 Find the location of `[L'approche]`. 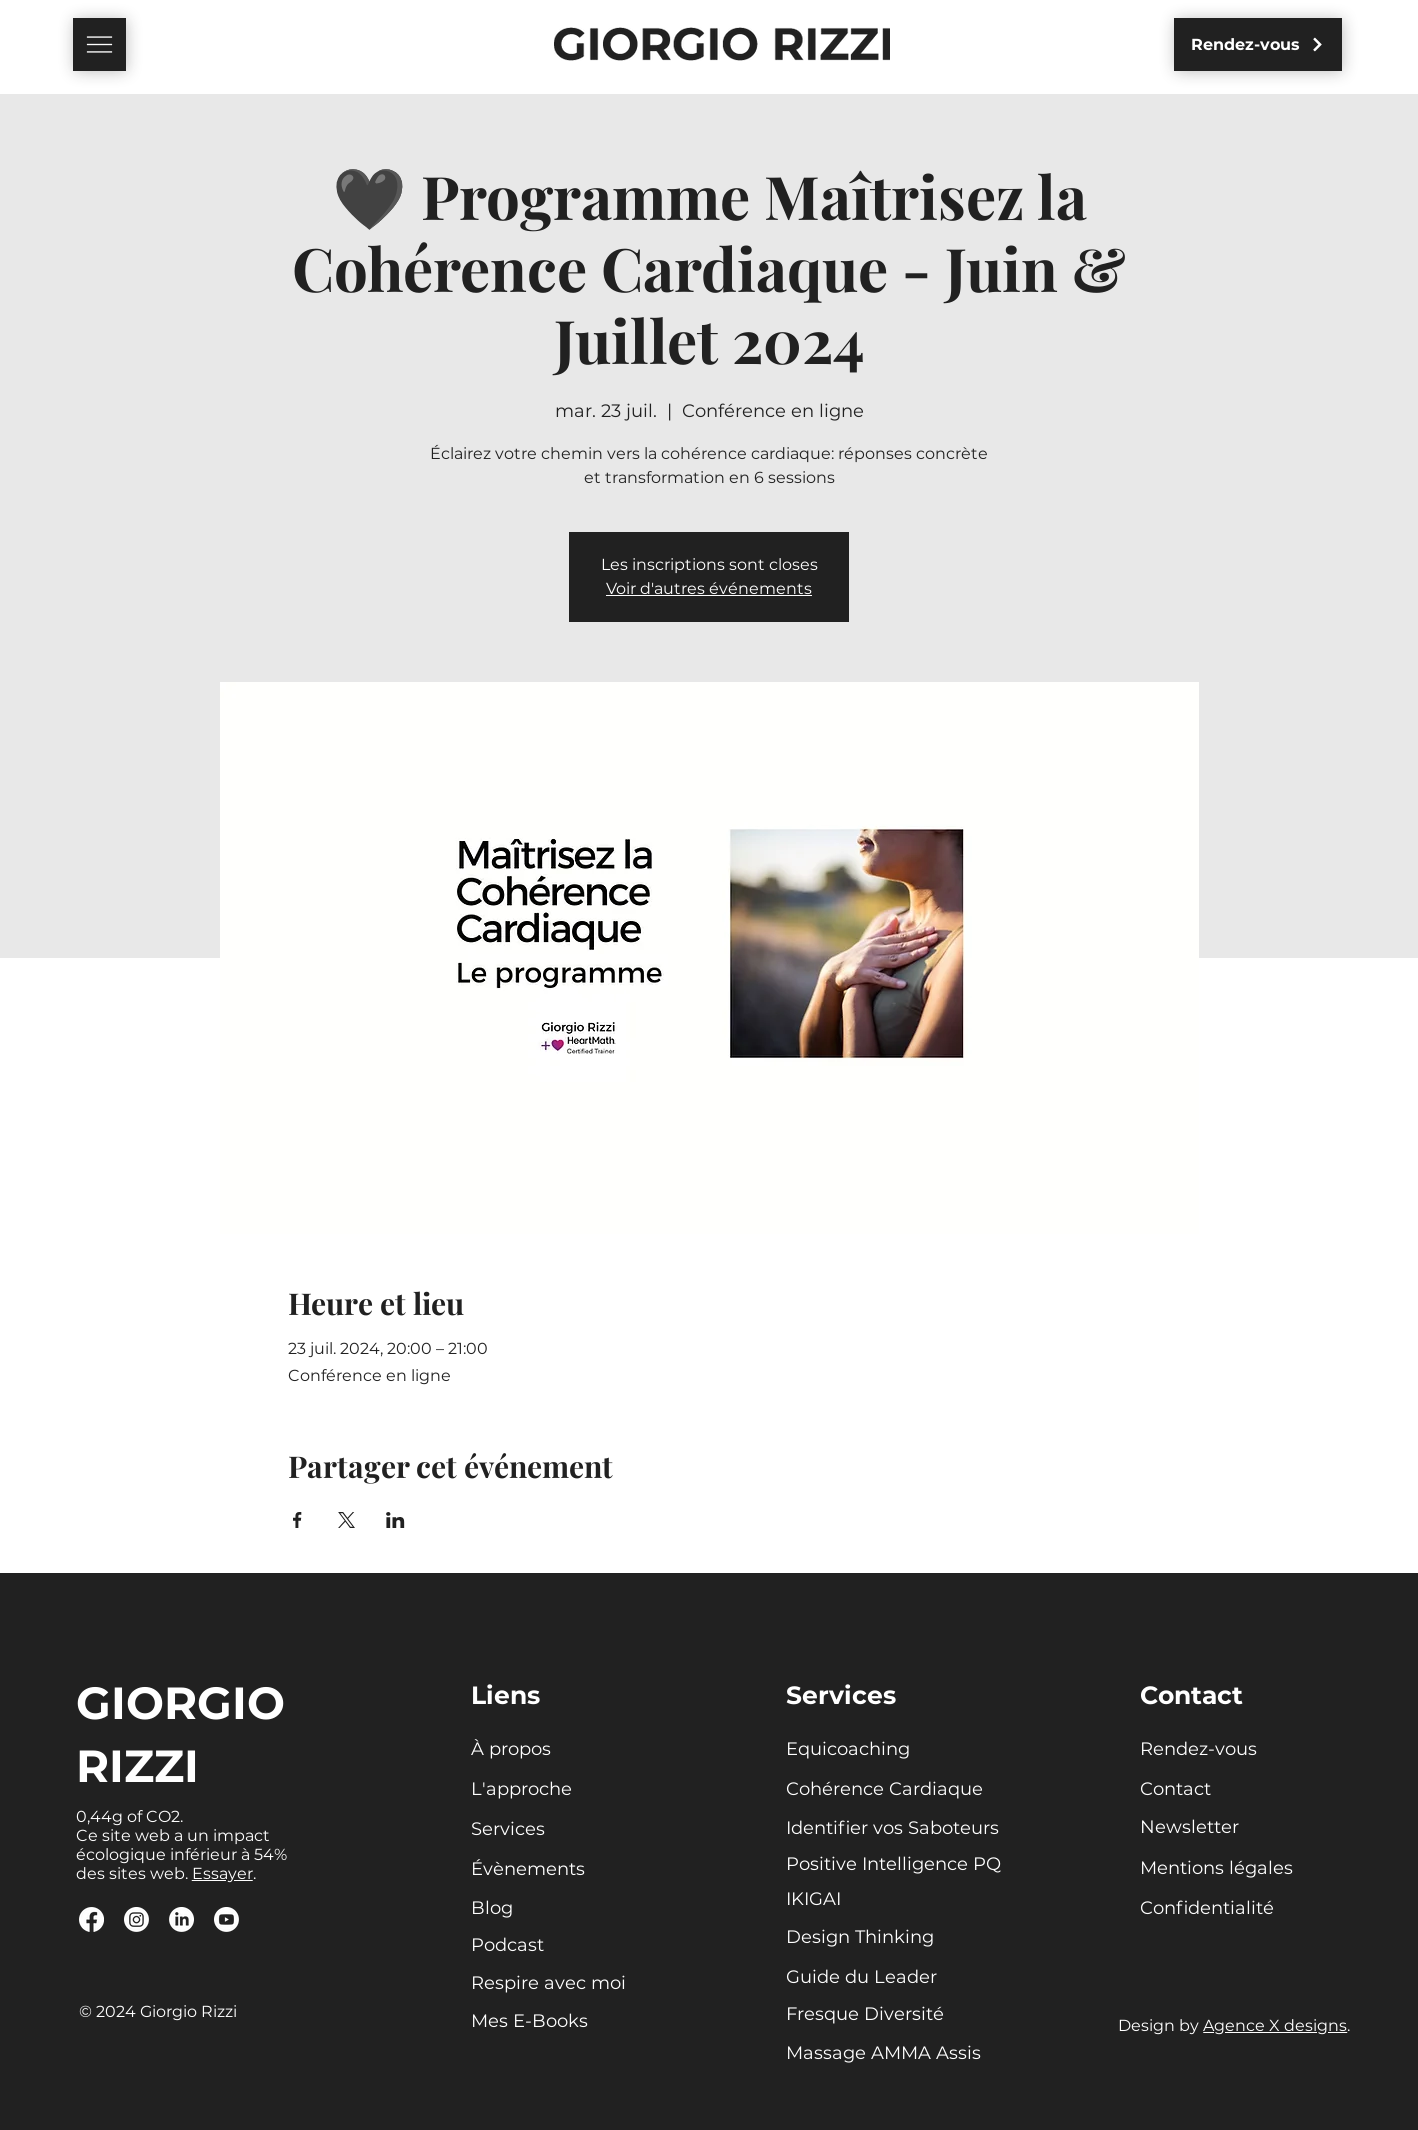

[L'approche] is located at coordinates (540, 1790).